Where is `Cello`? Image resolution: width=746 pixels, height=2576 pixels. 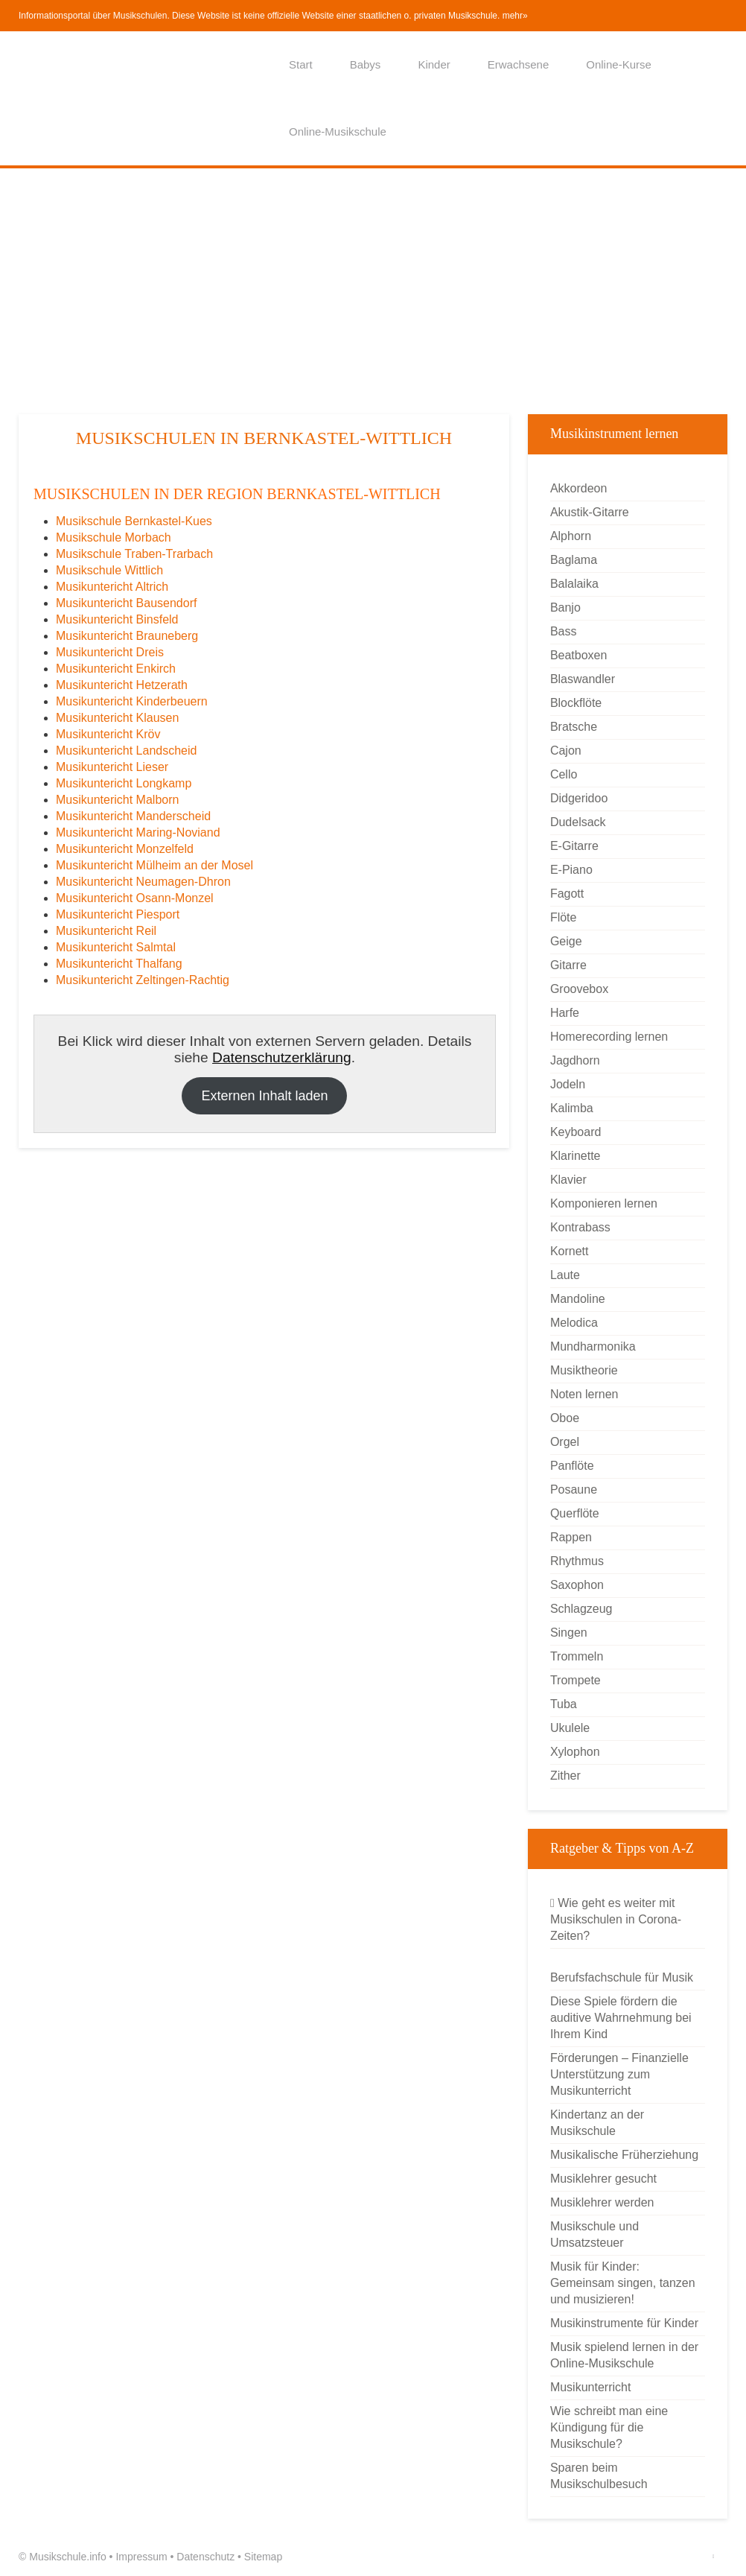 Cello is located at coordinates (563, 774).